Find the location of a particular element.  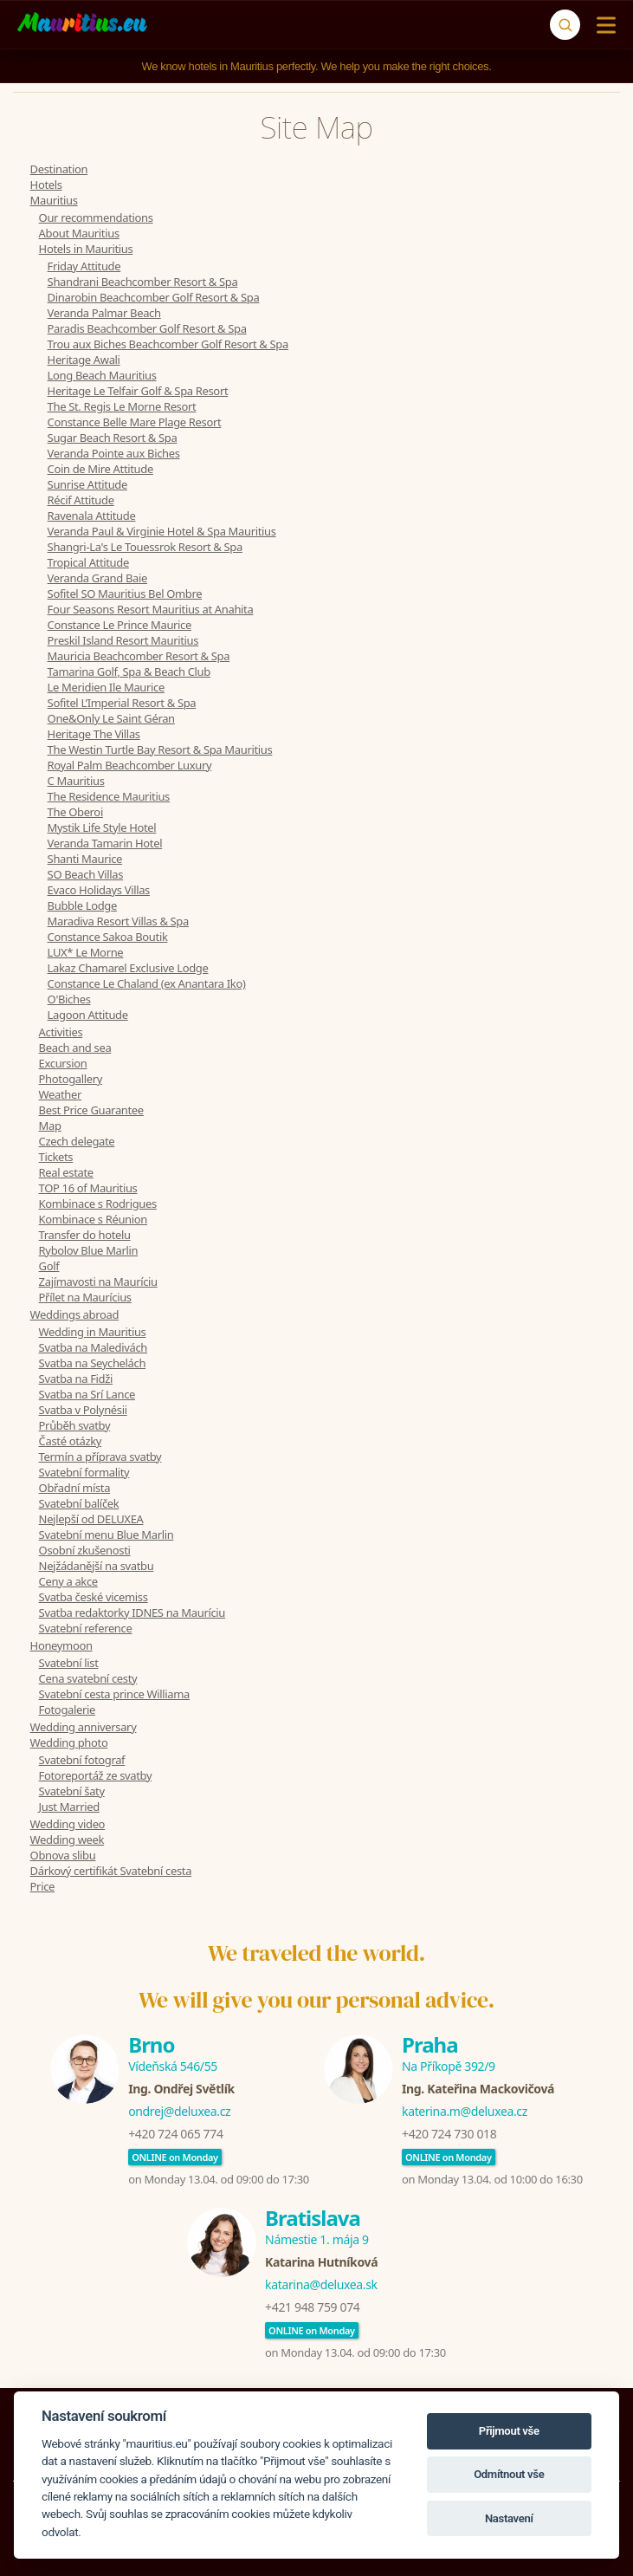

Maradiva Resort Villas & Spa is located at coordinates (118, 921).